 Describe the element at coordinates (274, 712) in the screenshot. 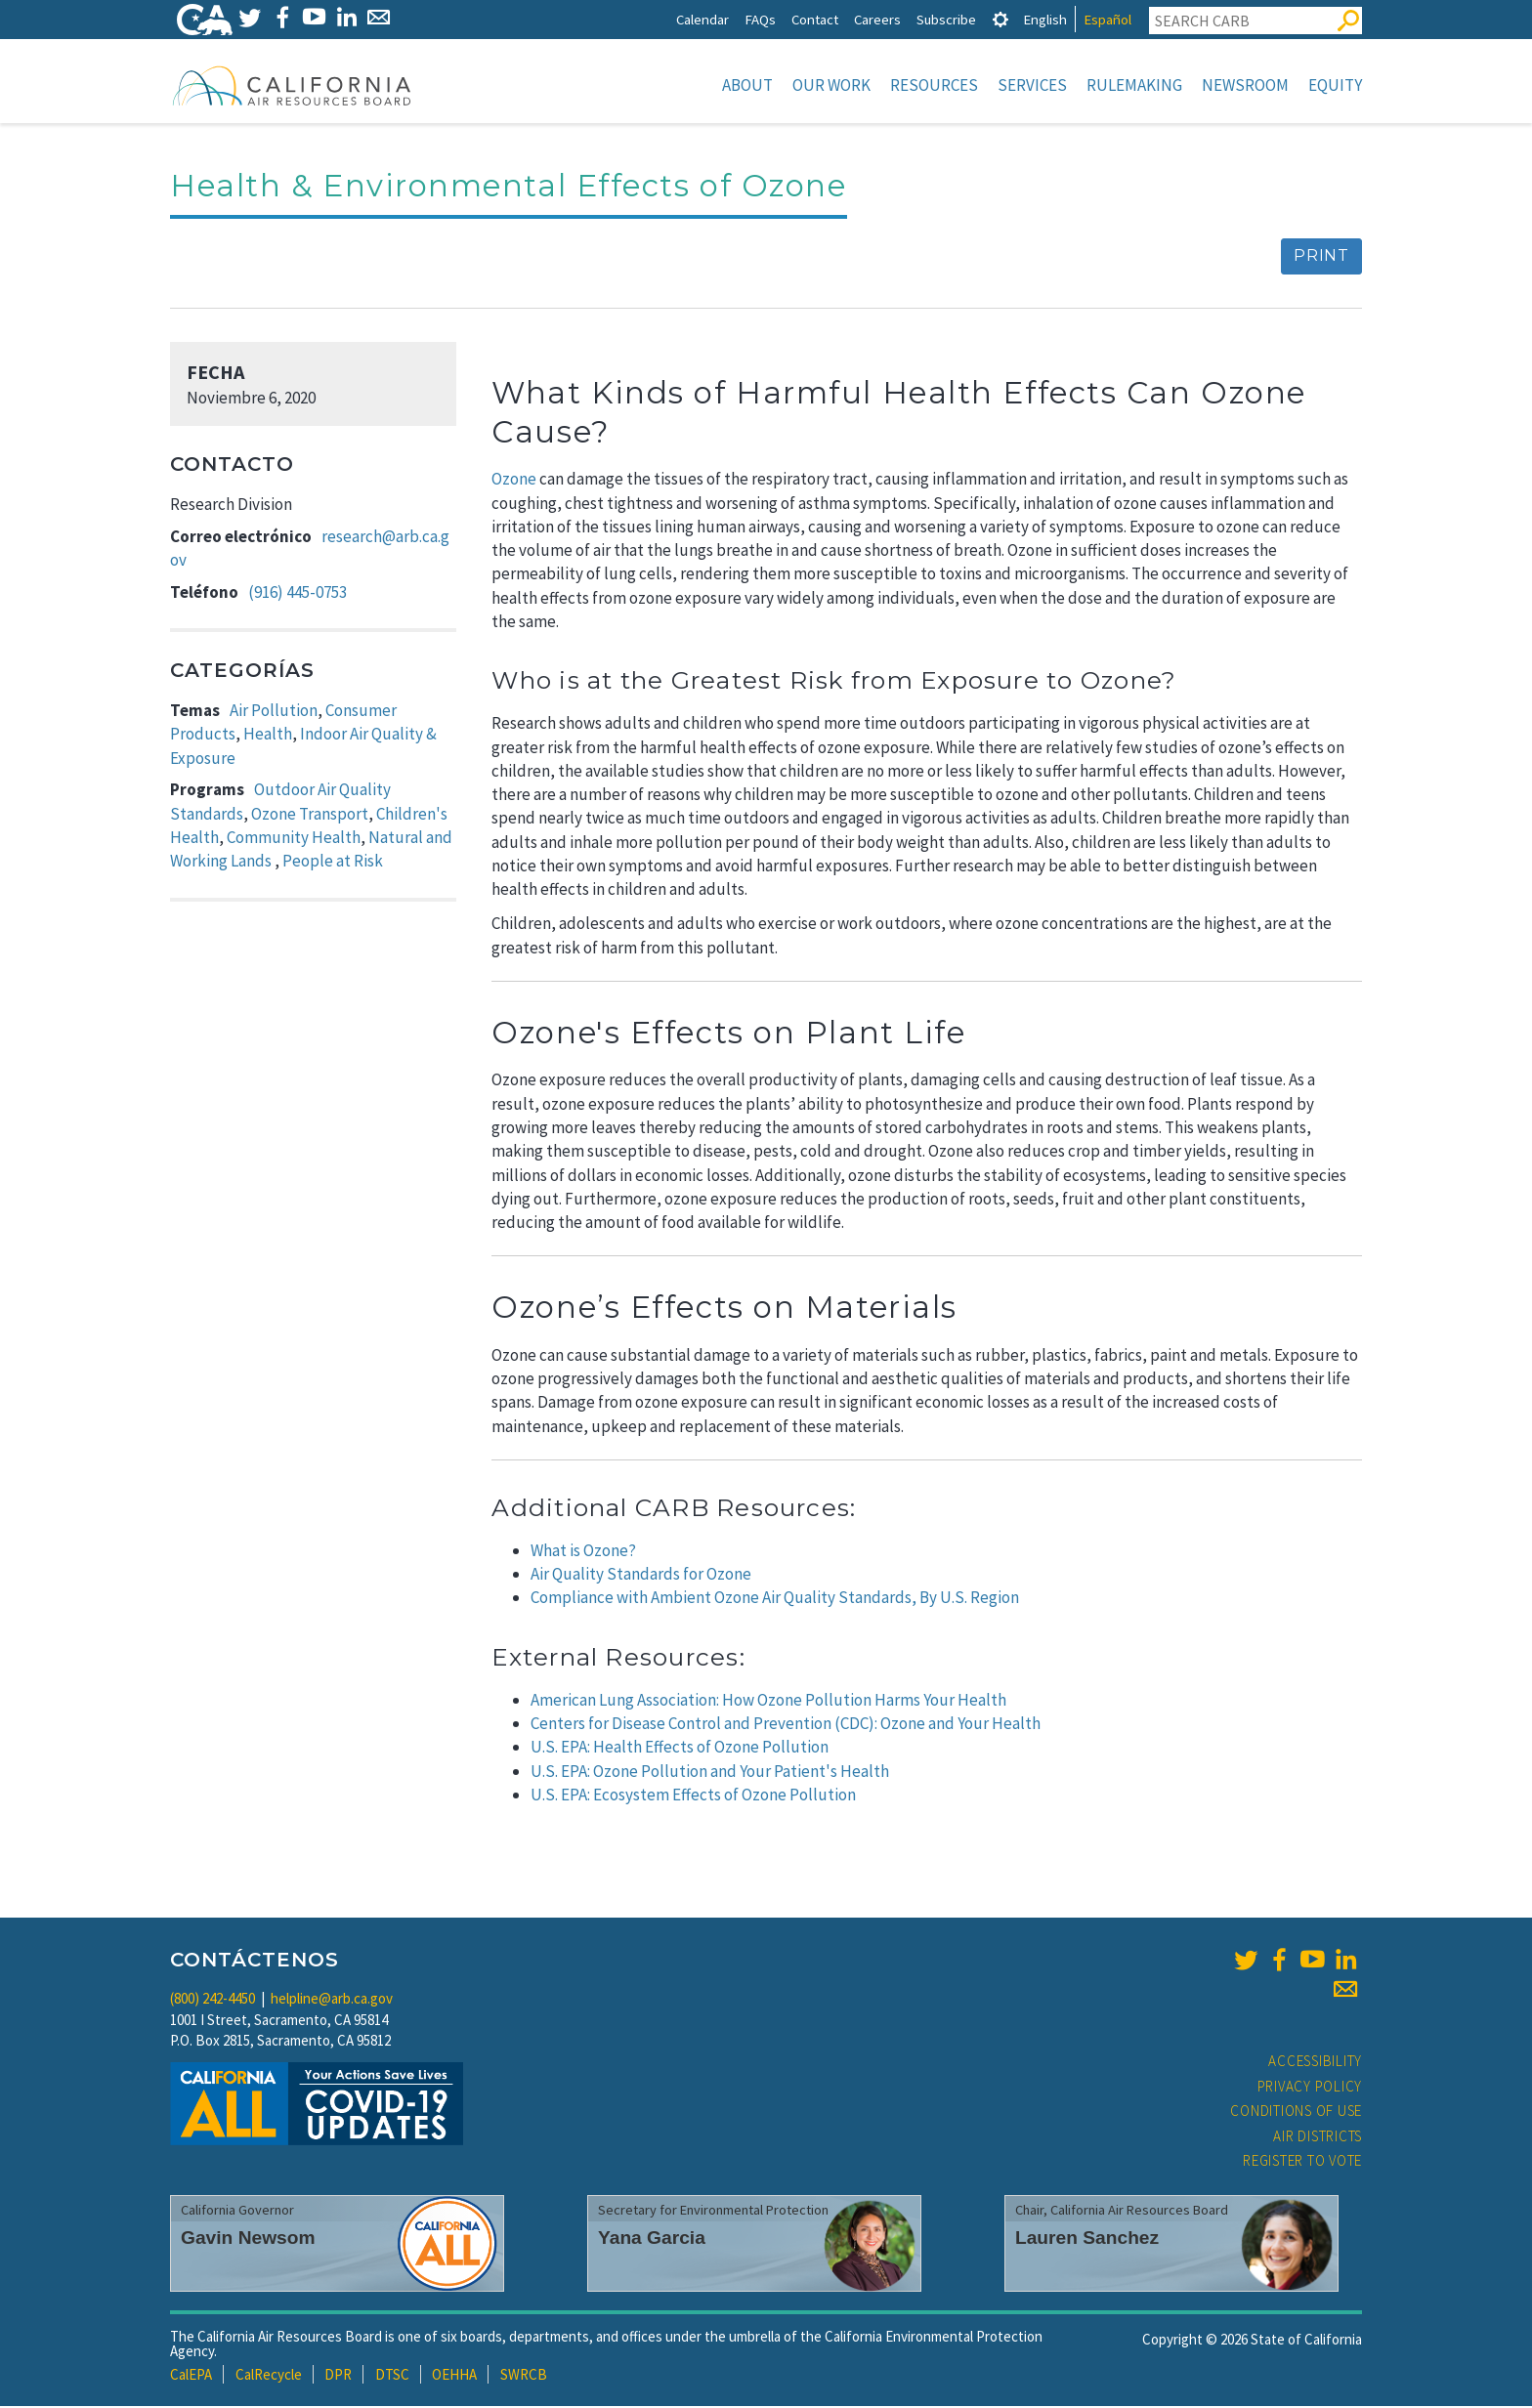

I see `Air Pollution` at that location.